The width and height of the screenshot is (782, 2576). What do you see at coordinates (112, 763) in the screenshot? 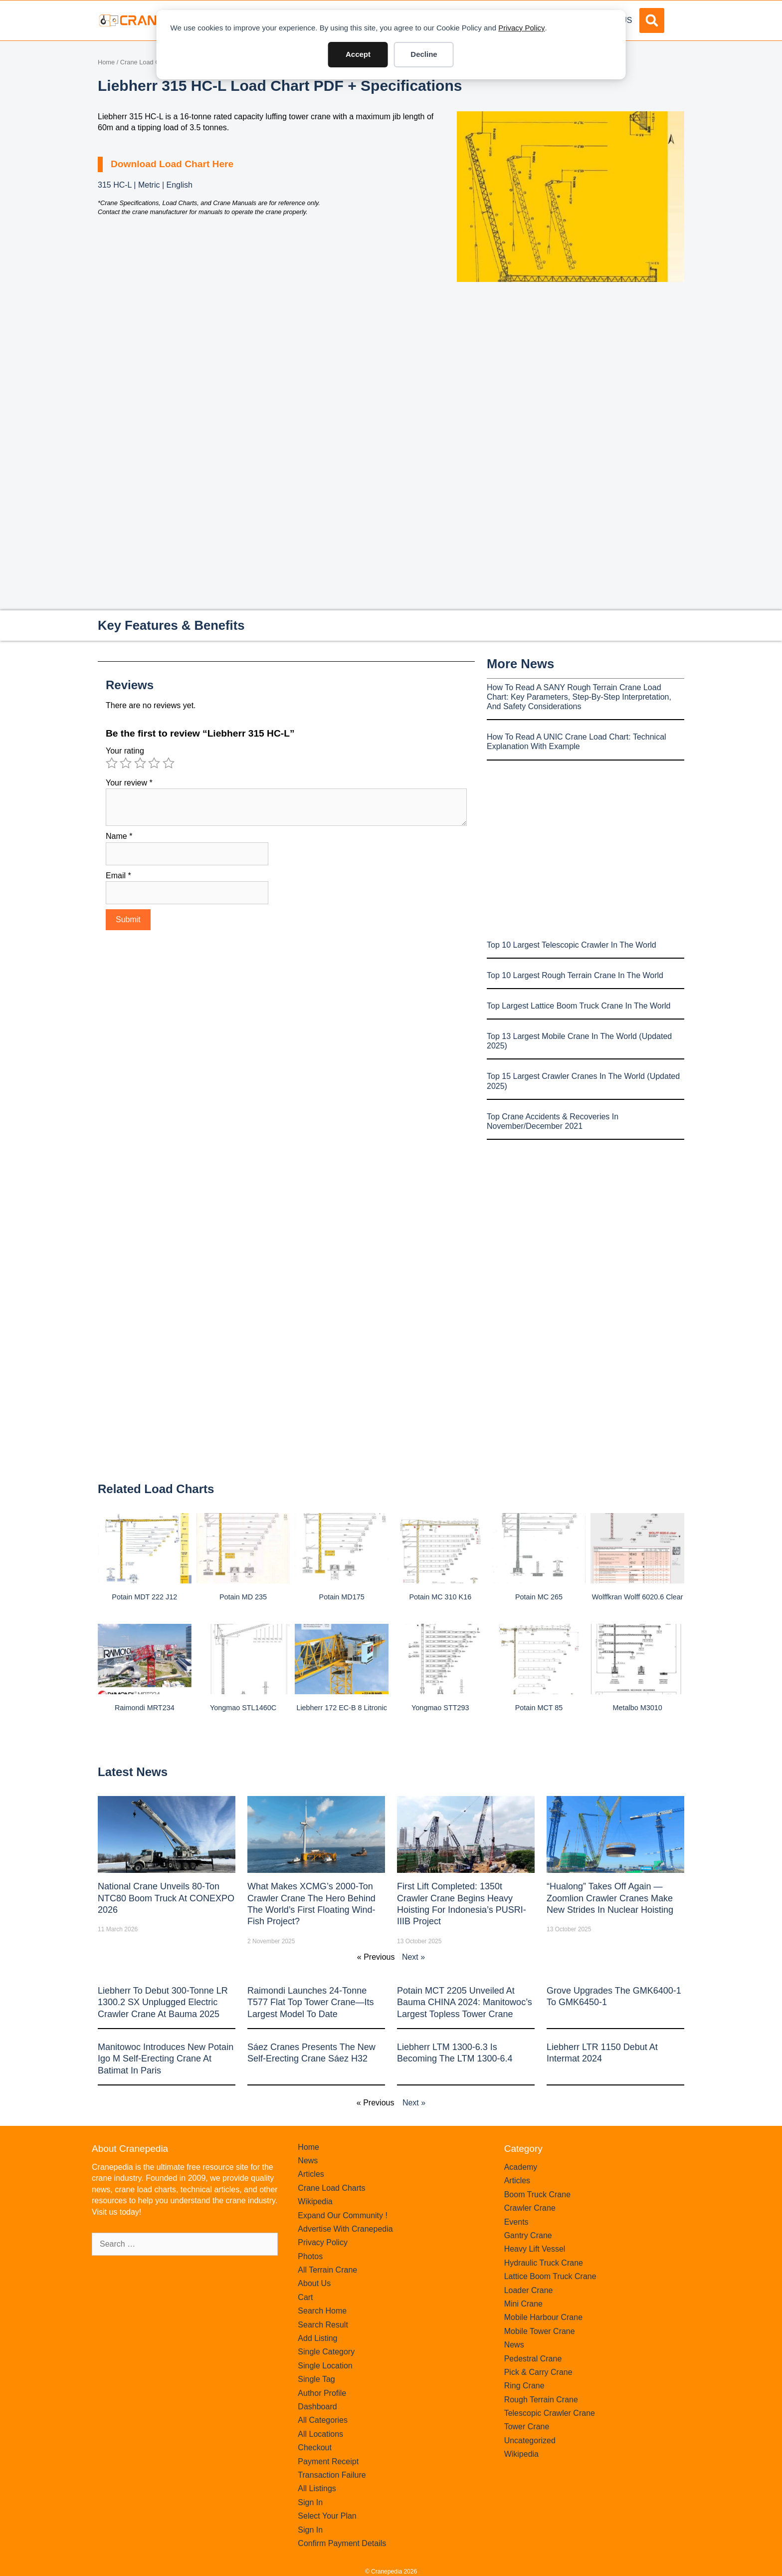
I see `1 of 5 stars [radio]` at bounding box center [112, 763].